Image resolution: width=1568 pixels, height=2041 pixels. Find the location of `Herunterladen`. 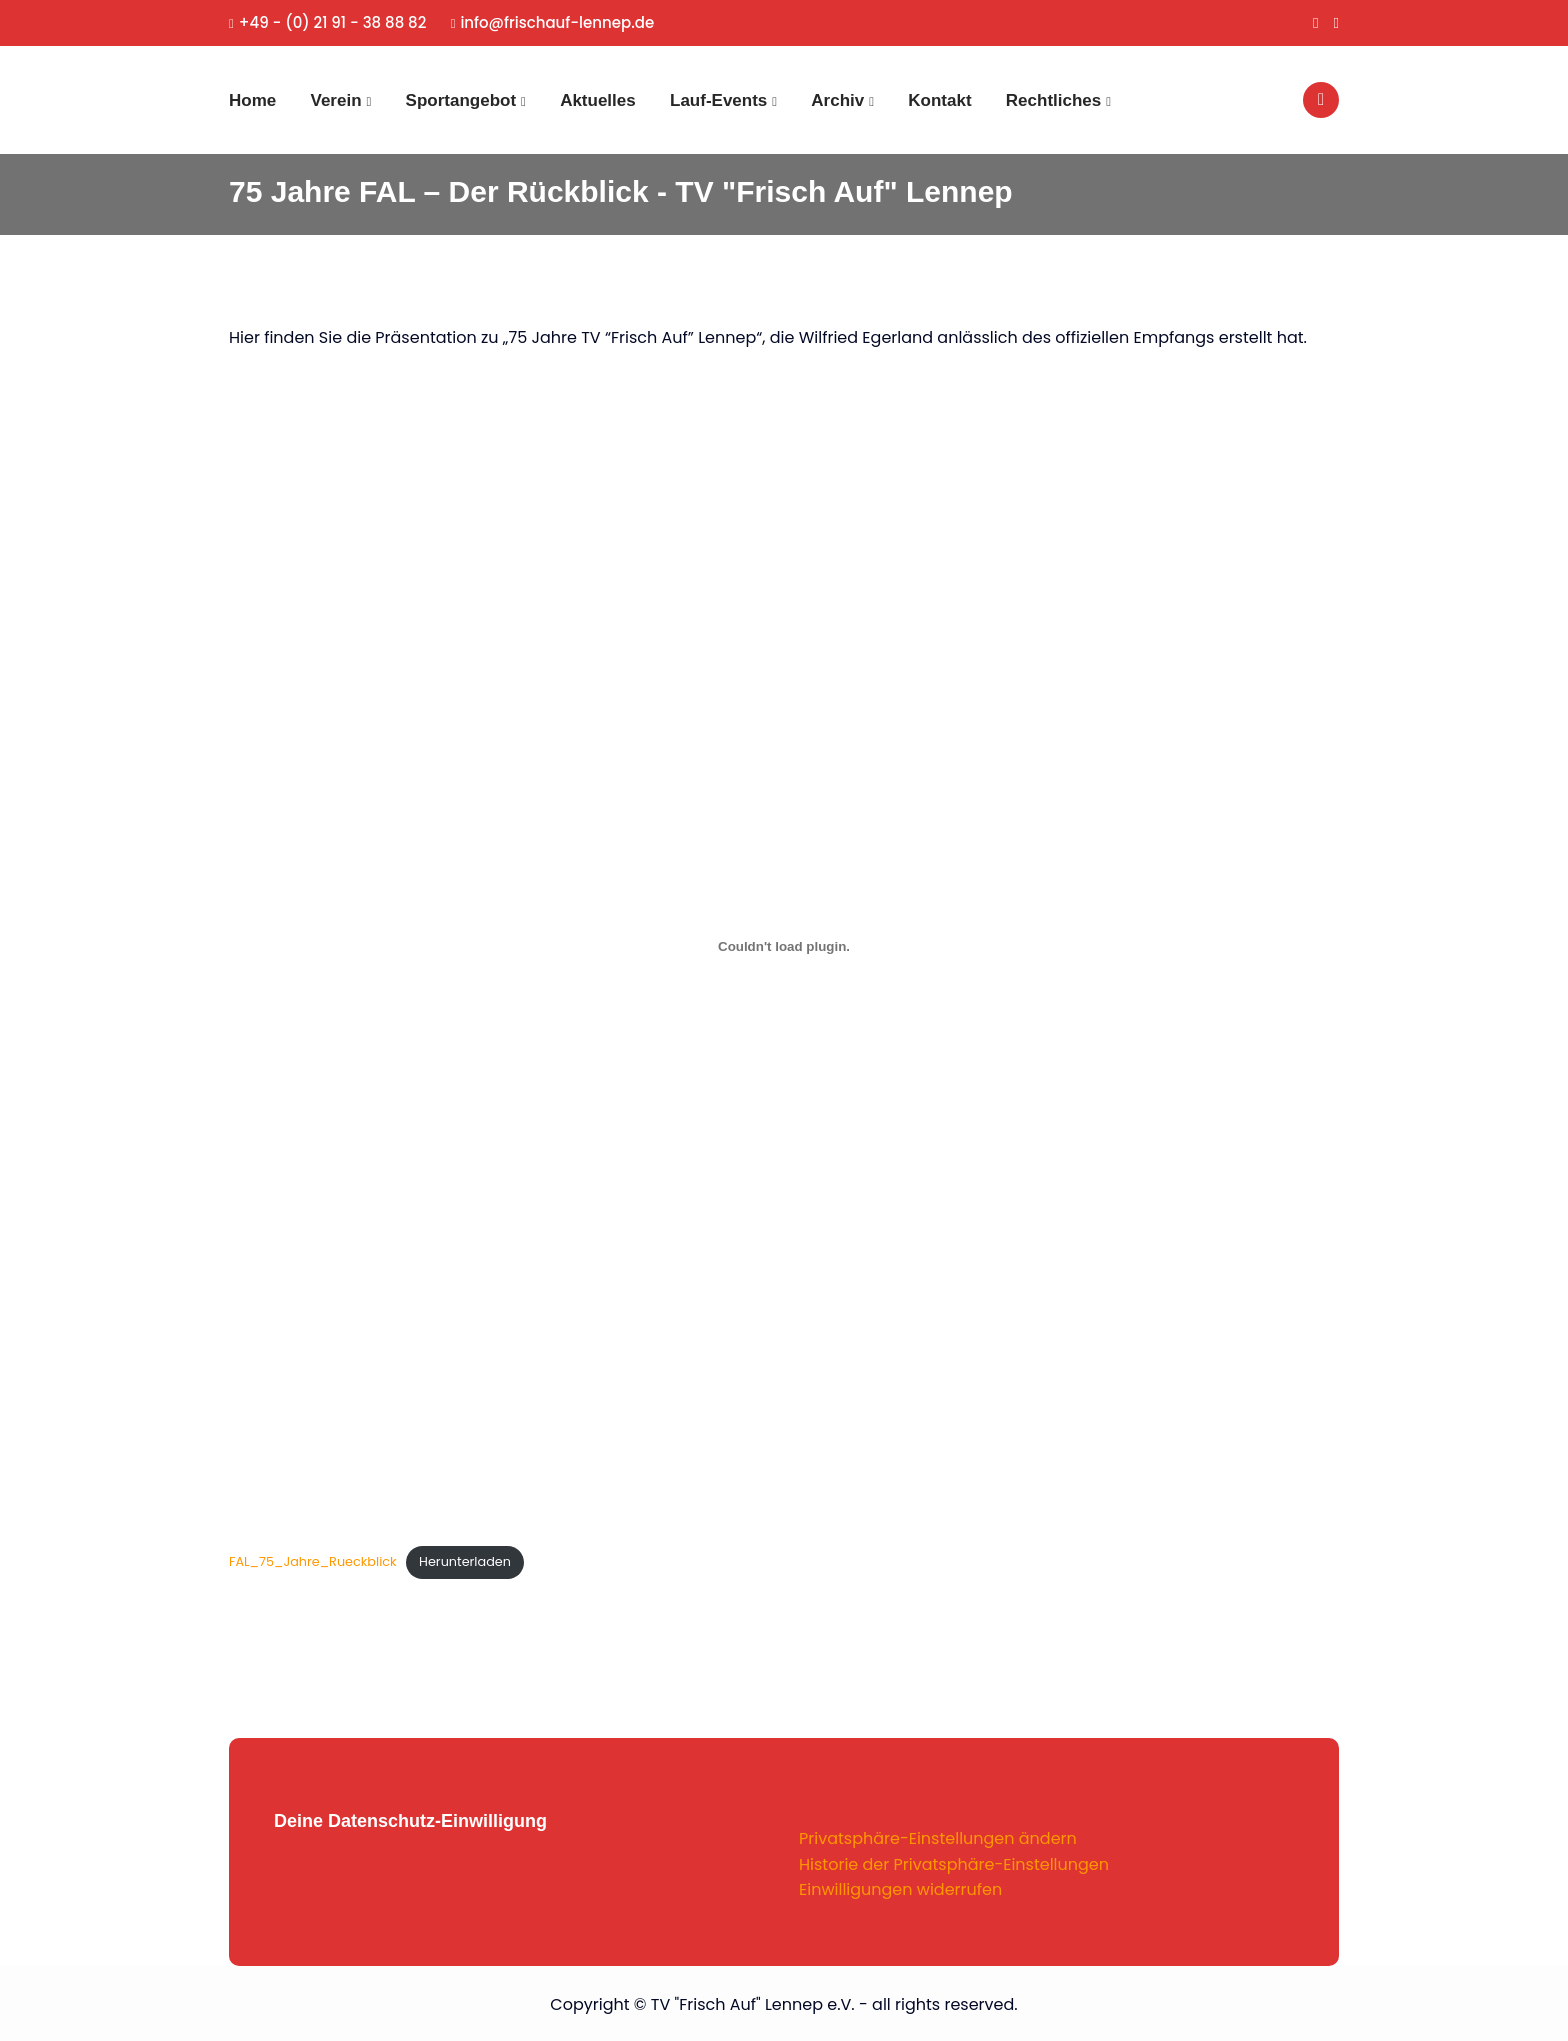

Herunterladen is located at coordinates (465, 1561).